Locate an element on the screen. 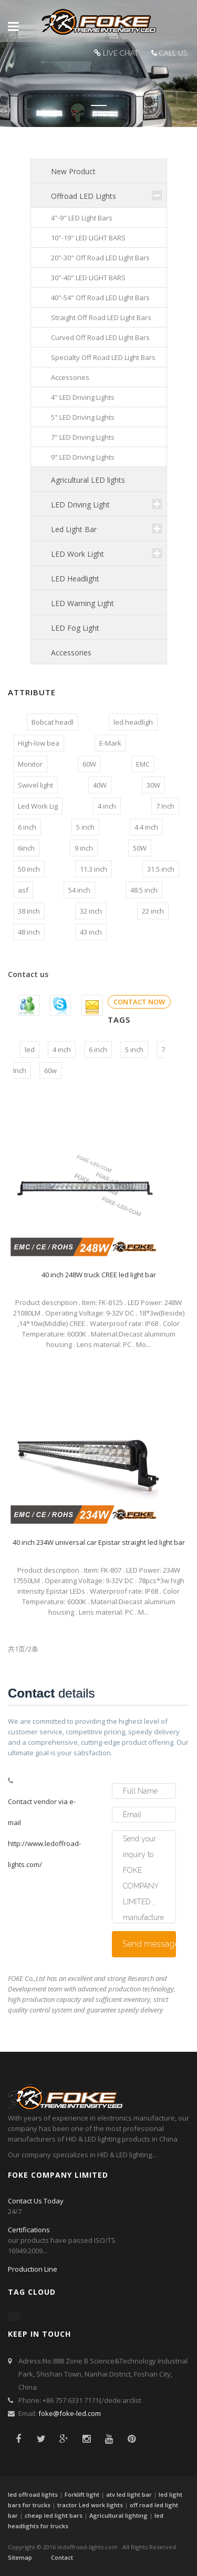 The image size is (197, 2576). 54 inch is located at coordinates (79, 890).